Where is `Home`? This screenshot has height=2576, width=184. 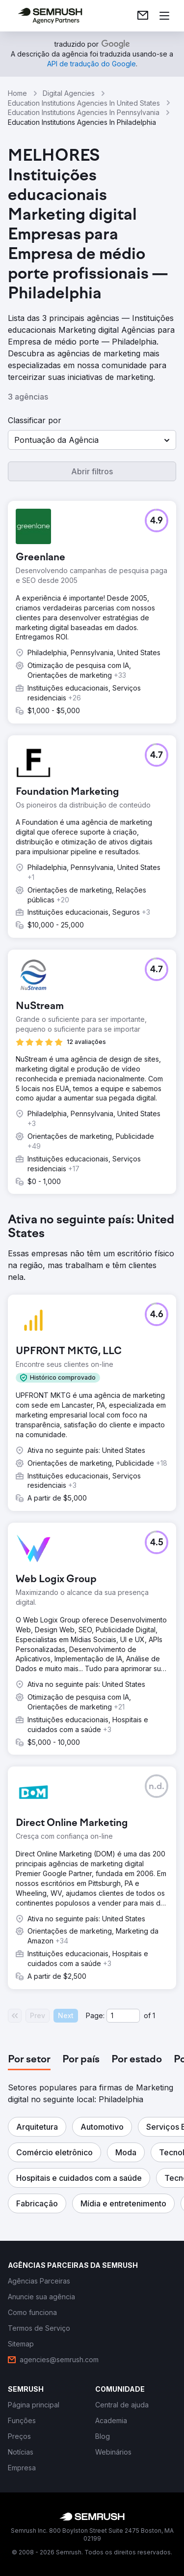
Home is located at coordinates (17, 93).